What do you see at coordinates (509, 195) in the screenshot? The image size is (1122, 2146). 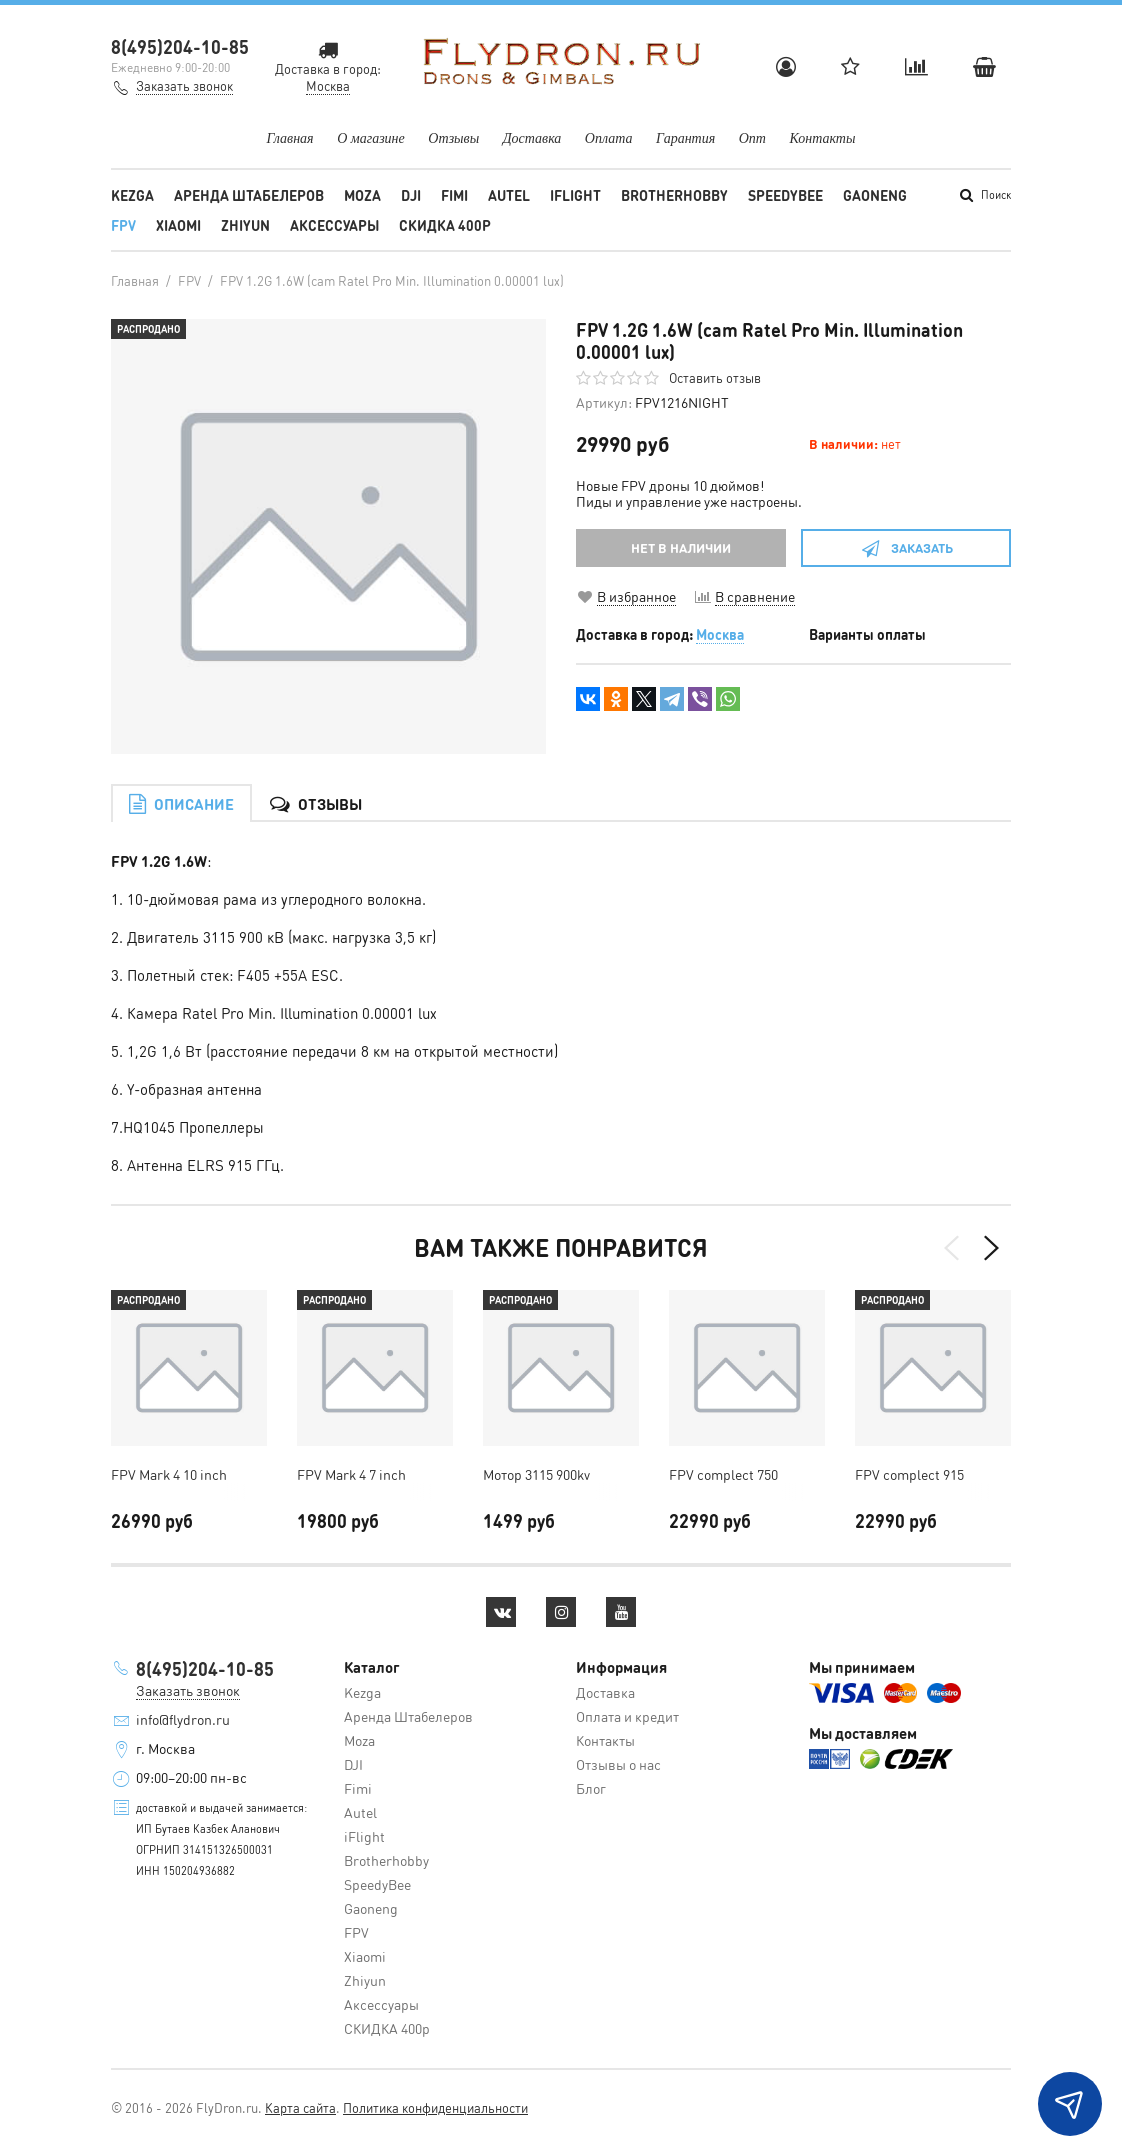 I see `Autel` at bounding box center [509, 195].